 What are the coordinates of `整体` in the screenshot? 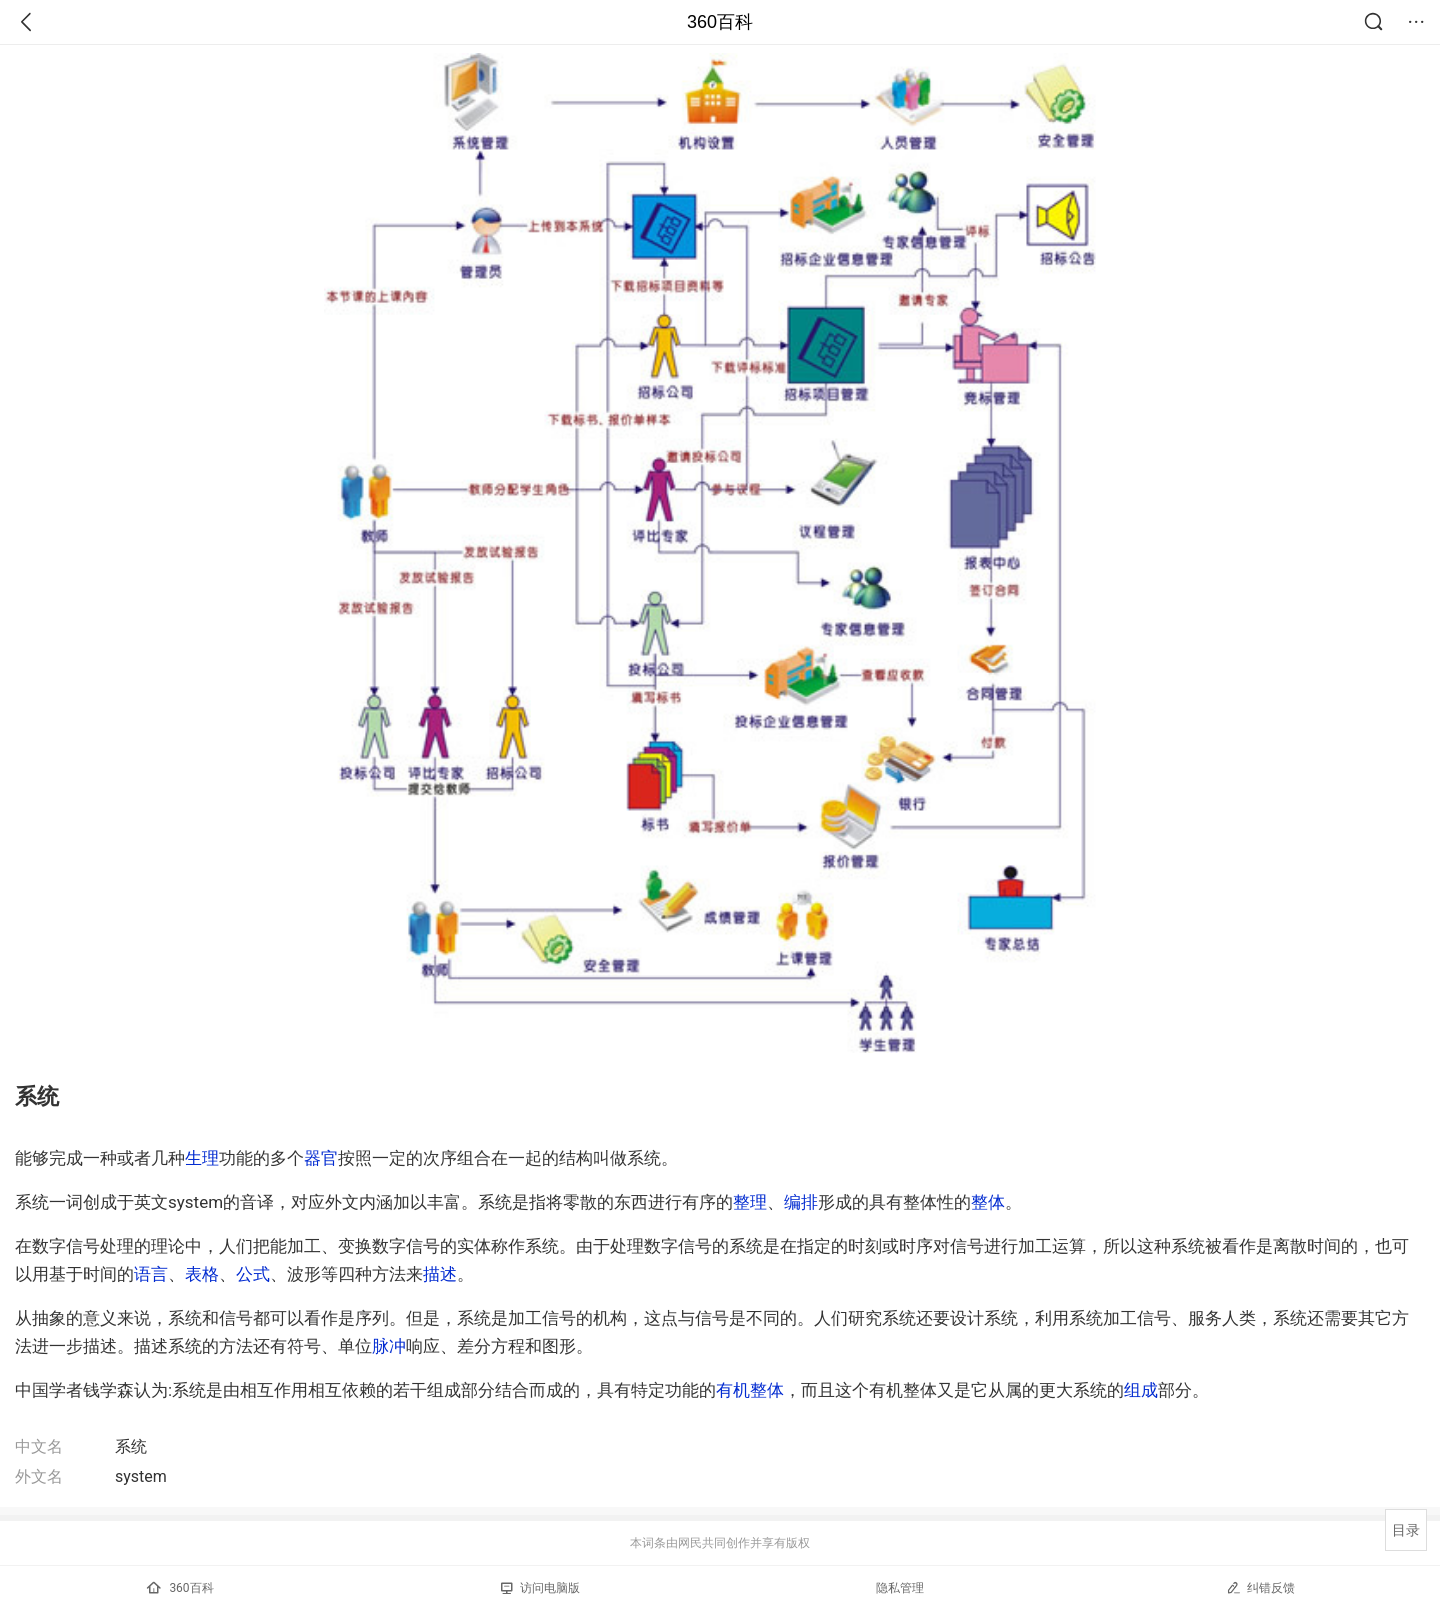 It's located at (988, 1202).